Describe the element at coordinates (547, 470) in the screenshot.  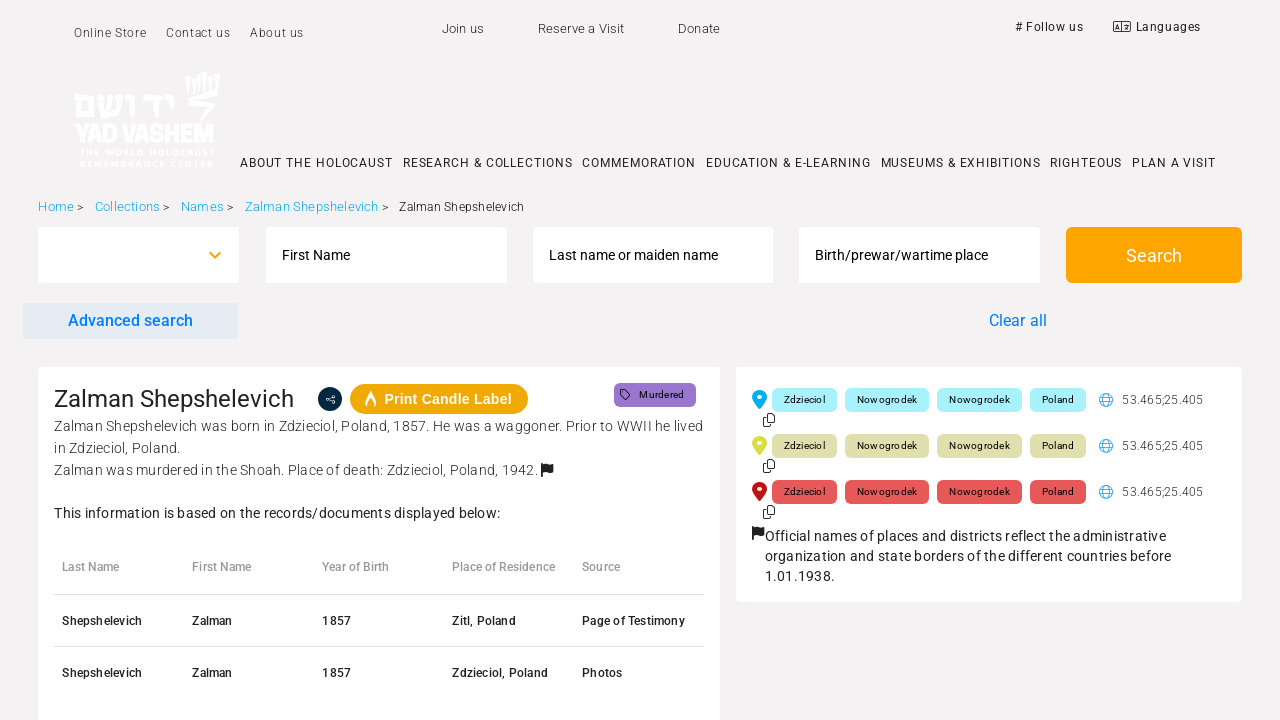
I see `[button]` at that location.